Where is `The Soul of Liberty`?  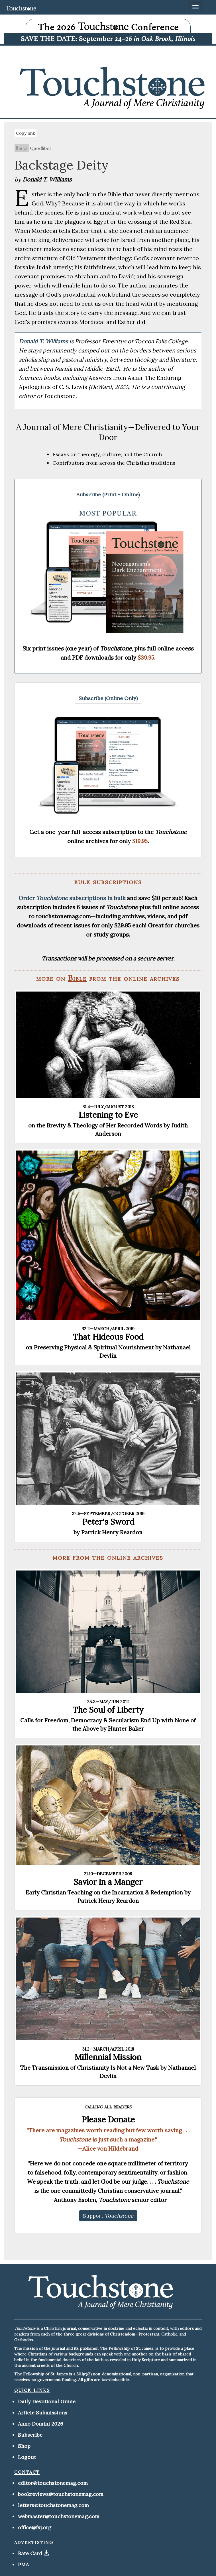
The Soul of Liberty is located at coordinates (108, 1710).